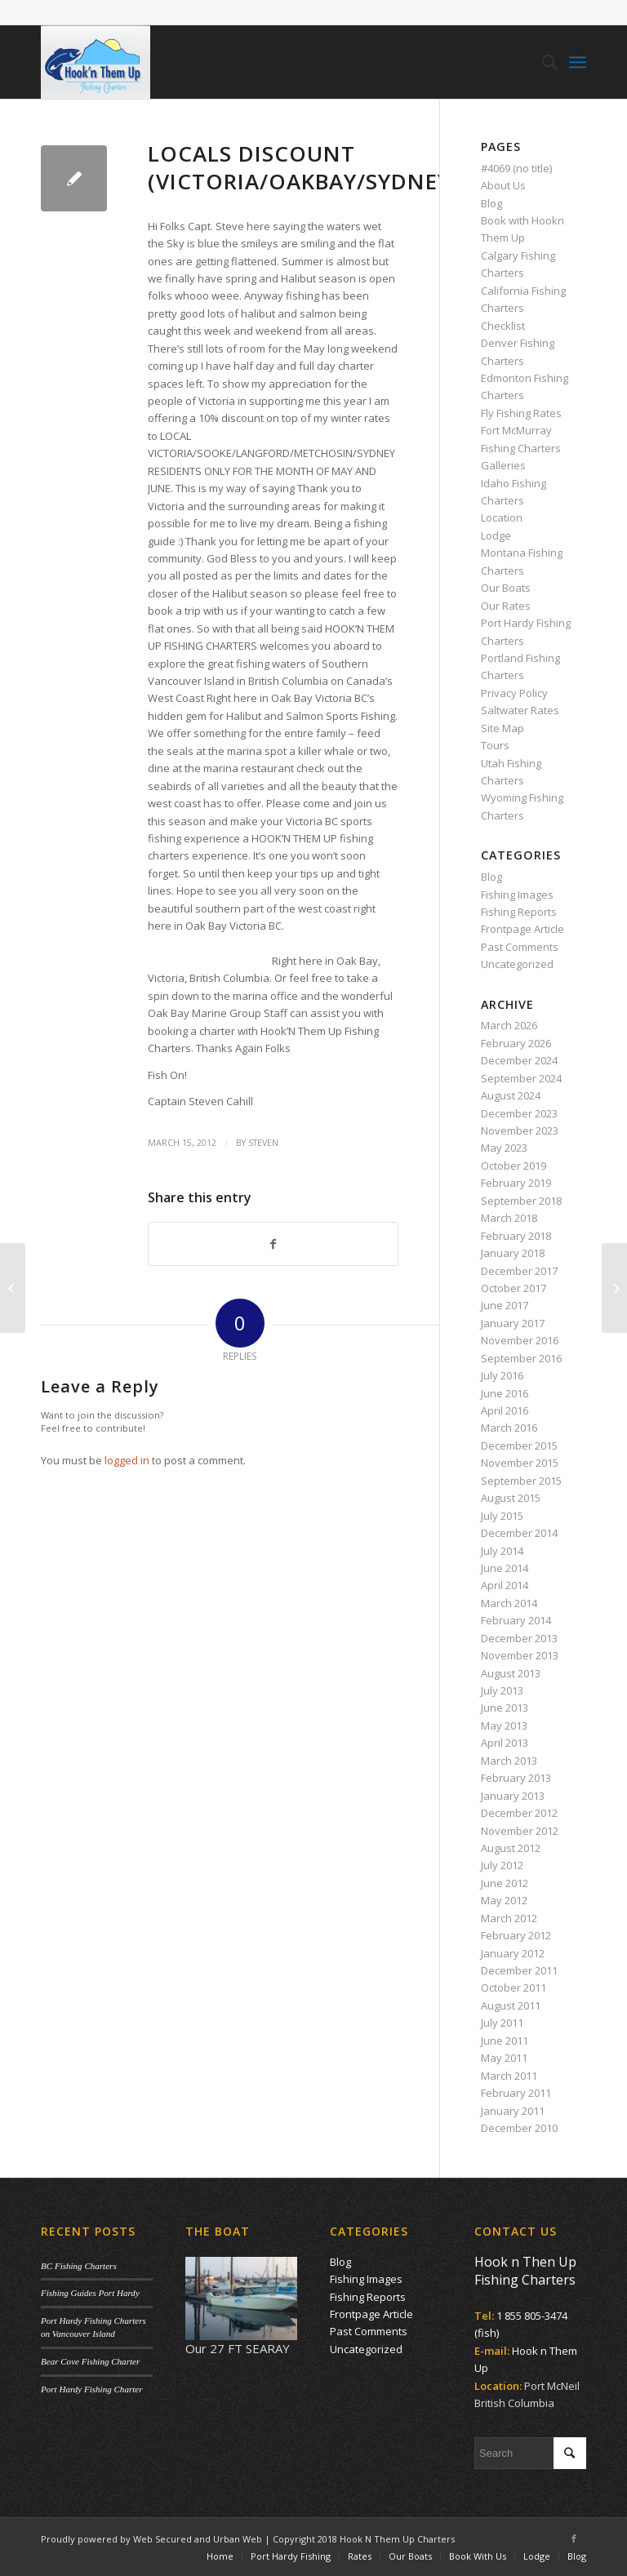 This screenshot has height=2576, width=627. Describe the element at coordinates (509, 1427) in the screenshot. I see `March 2016` at that location.